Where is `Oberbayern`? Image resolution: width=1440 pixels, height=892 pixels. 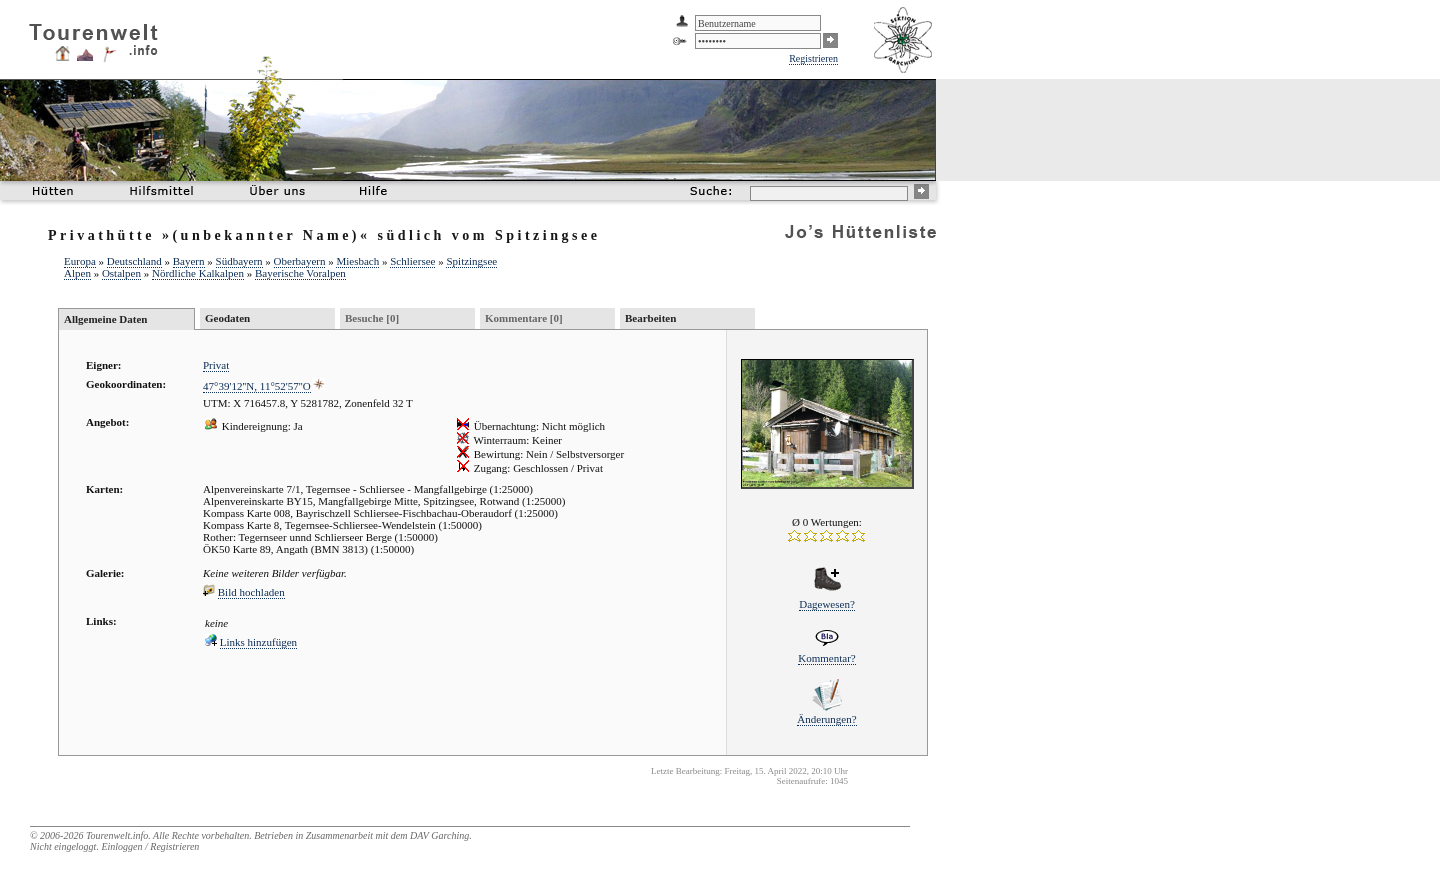 Oberbayern is located at coordinates (300, 261).